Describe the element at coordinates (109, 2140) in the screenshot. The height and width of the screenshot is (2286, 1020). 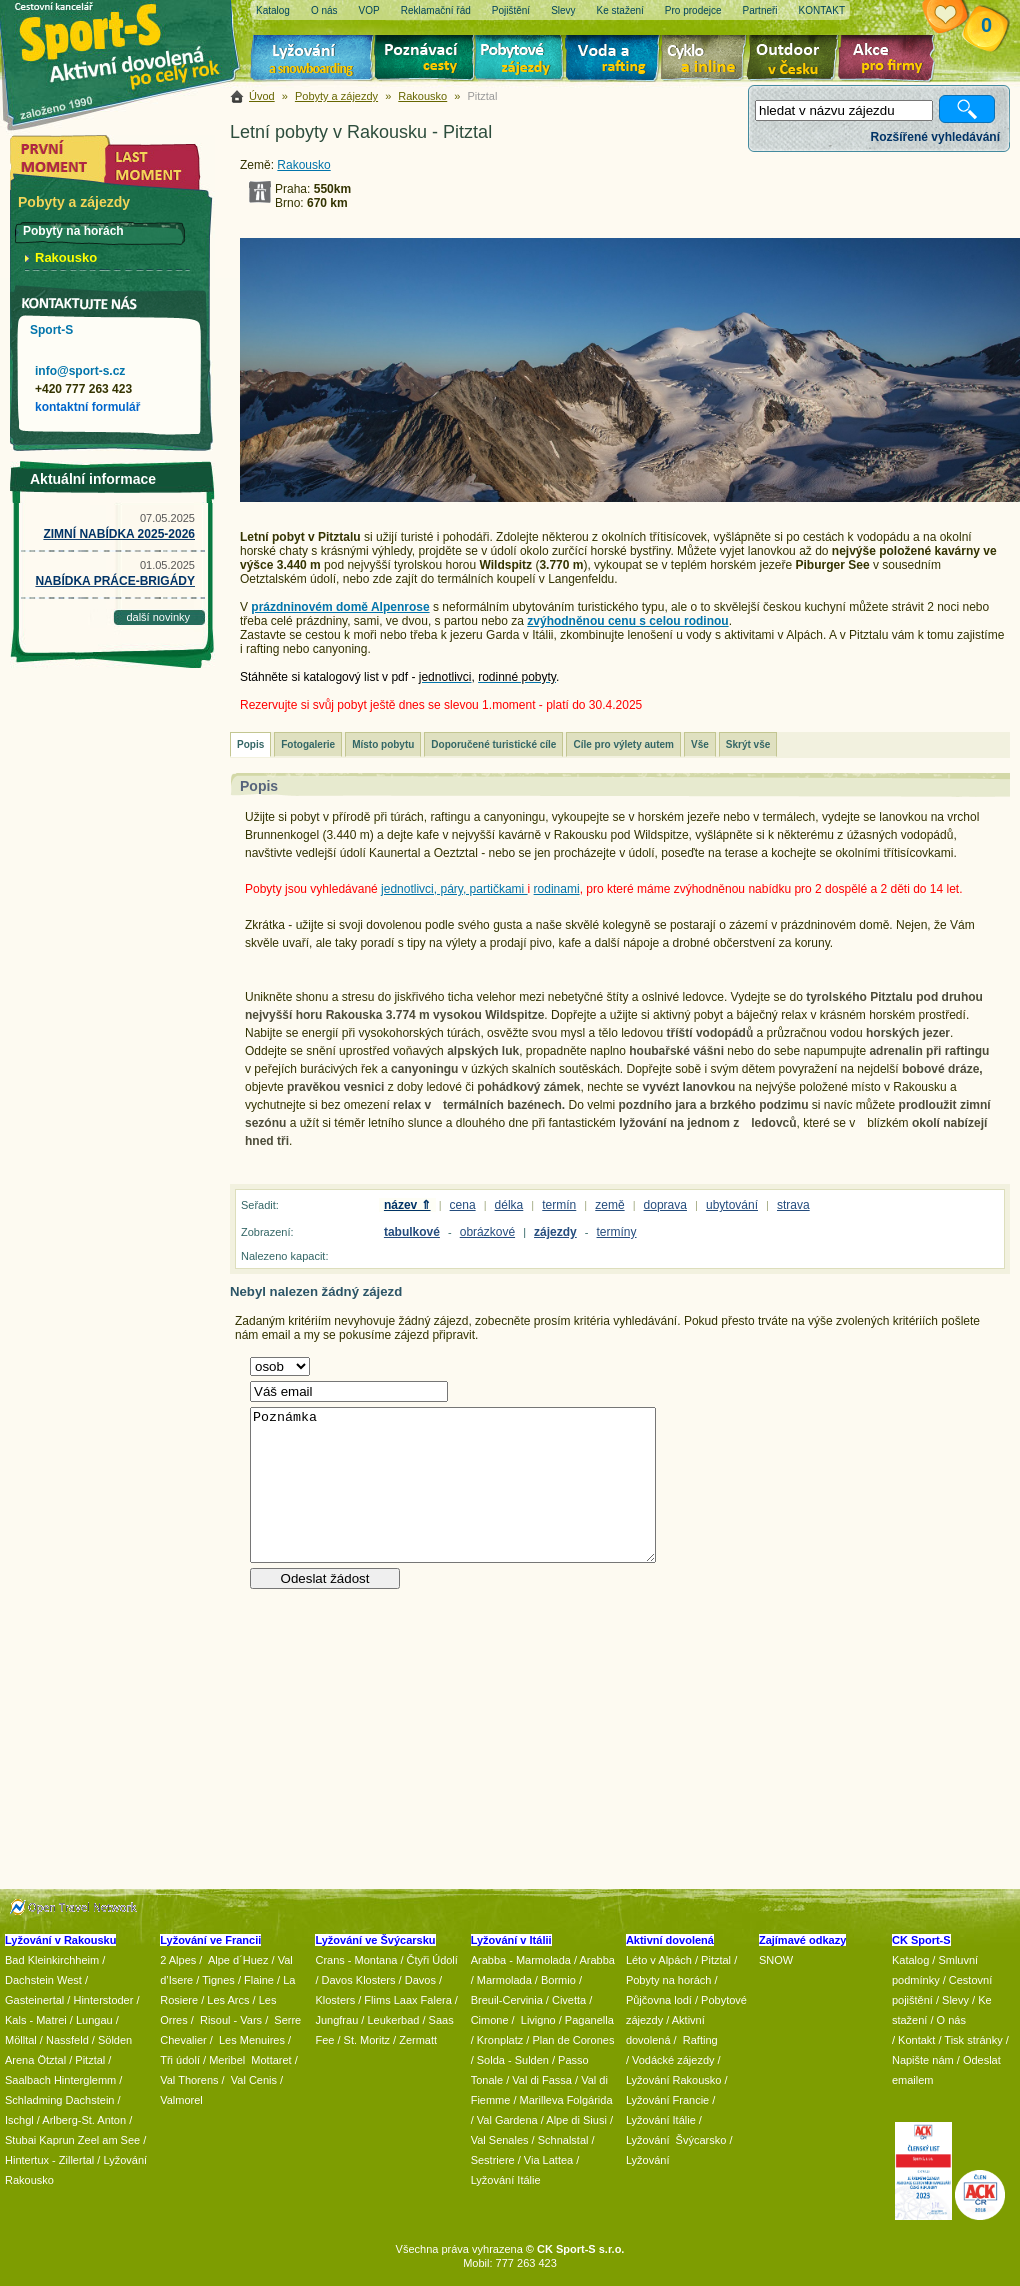
I see `Zeel am See` at that location.